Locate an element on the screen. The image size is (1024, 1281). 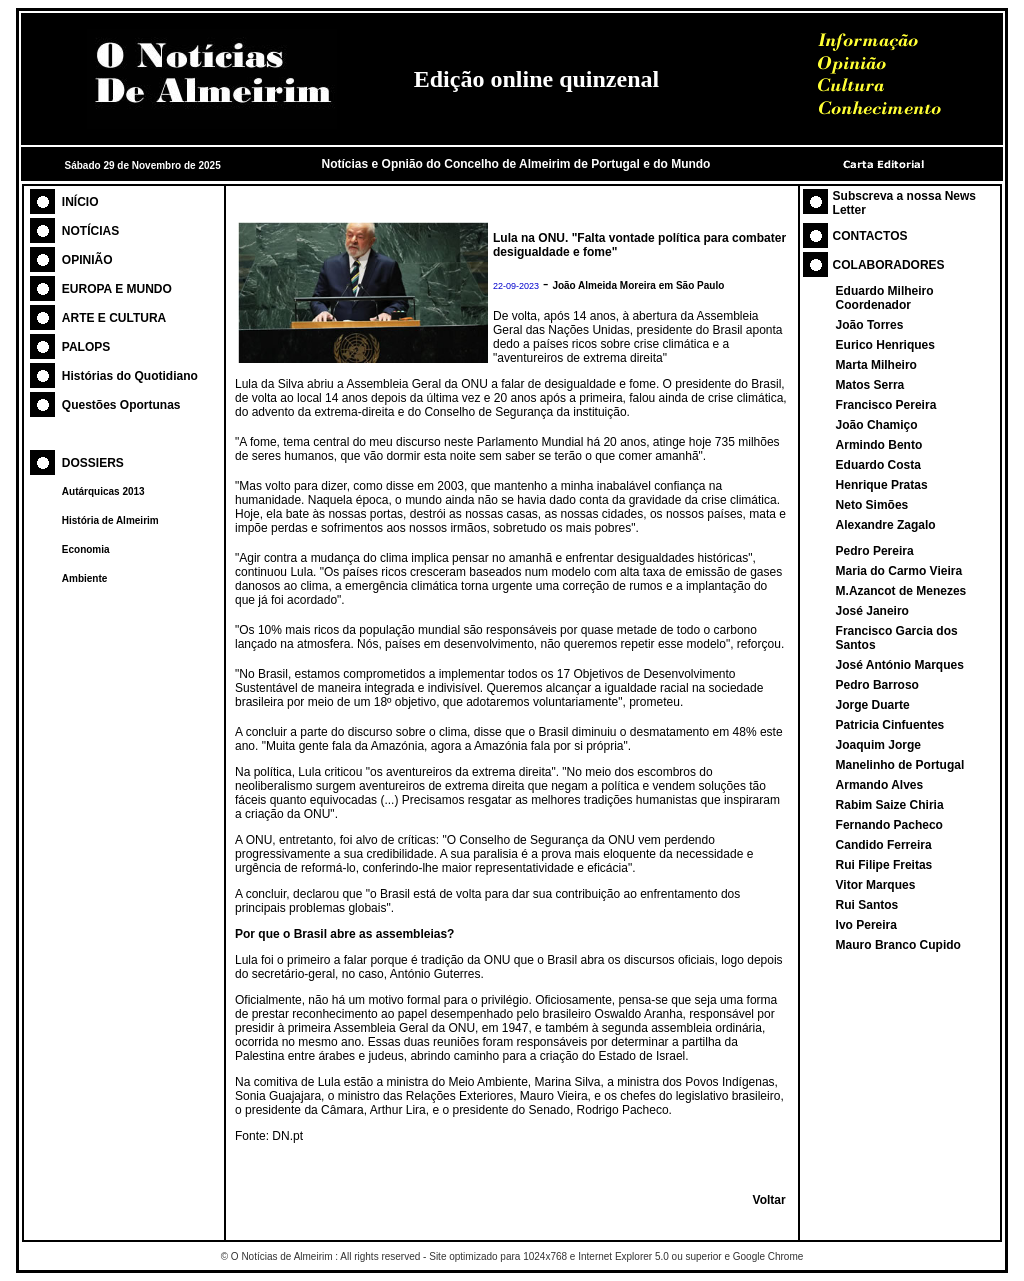
José Janeiro is located at coordinates (872, 611).